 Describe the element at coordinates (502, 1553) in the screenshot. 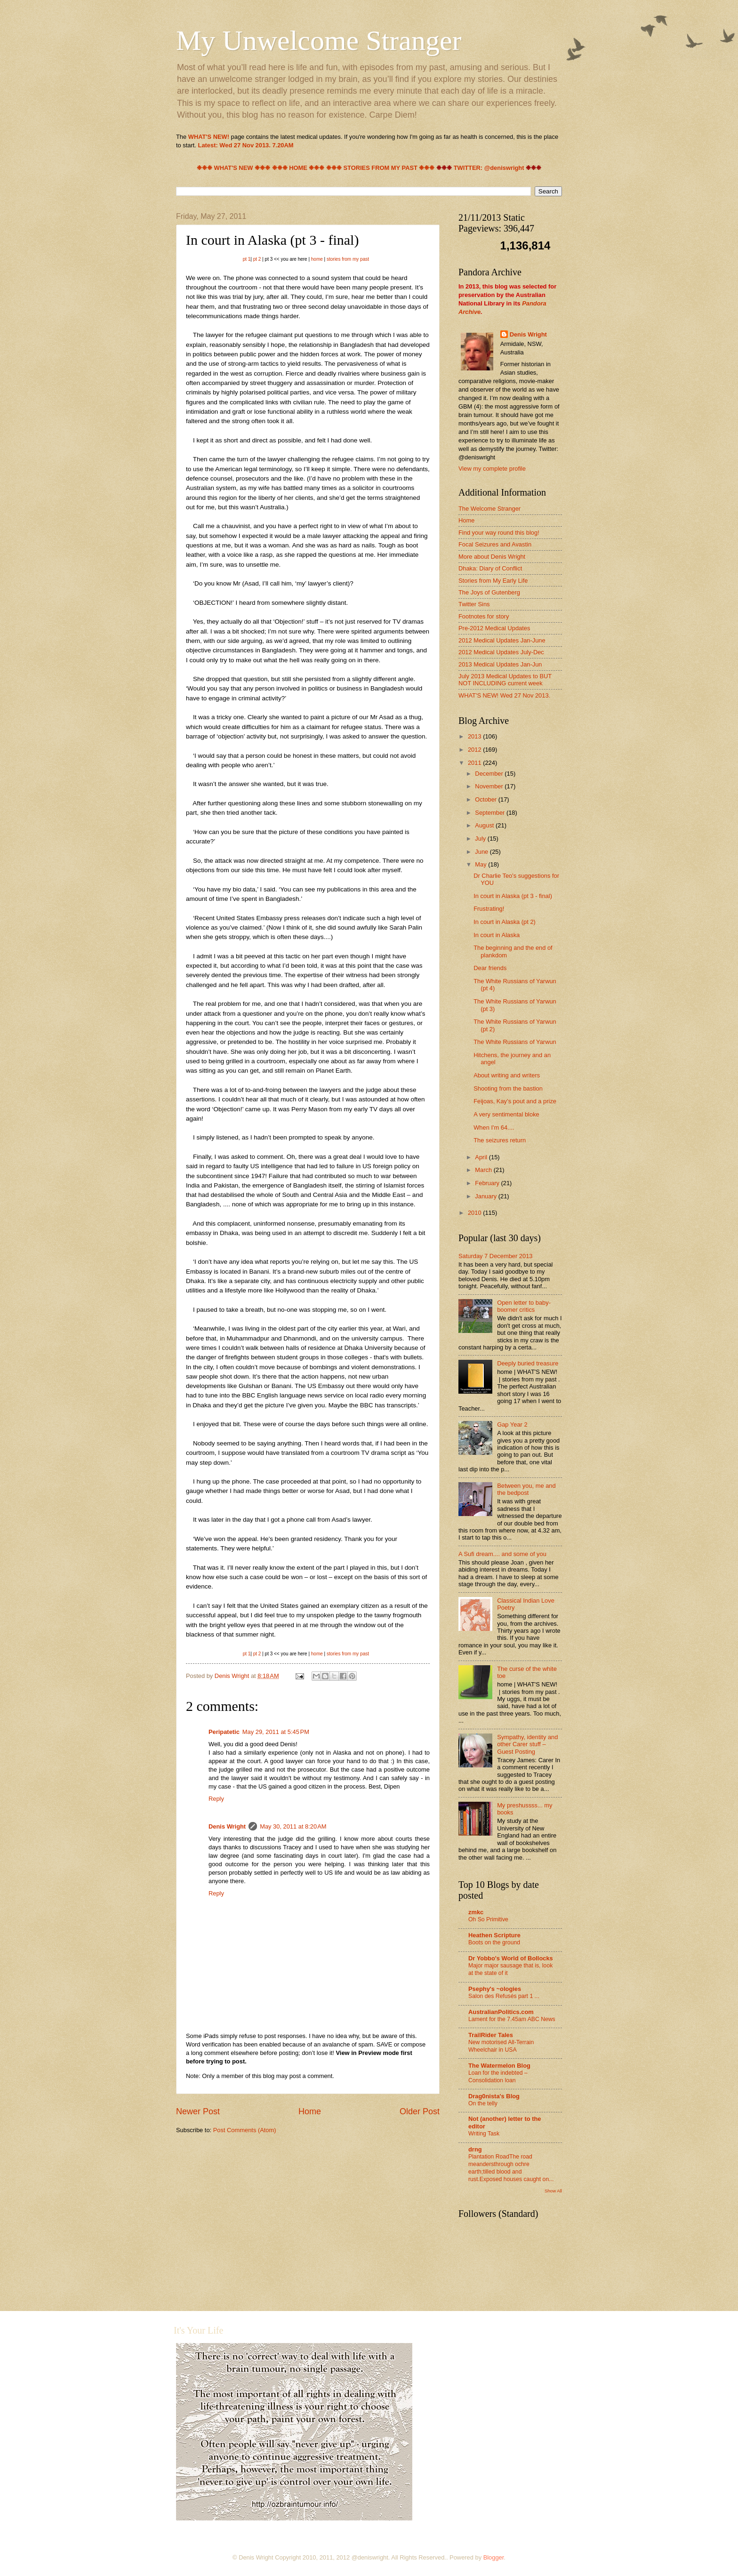

I see `A Sufi dream.... and some of you` at that location.